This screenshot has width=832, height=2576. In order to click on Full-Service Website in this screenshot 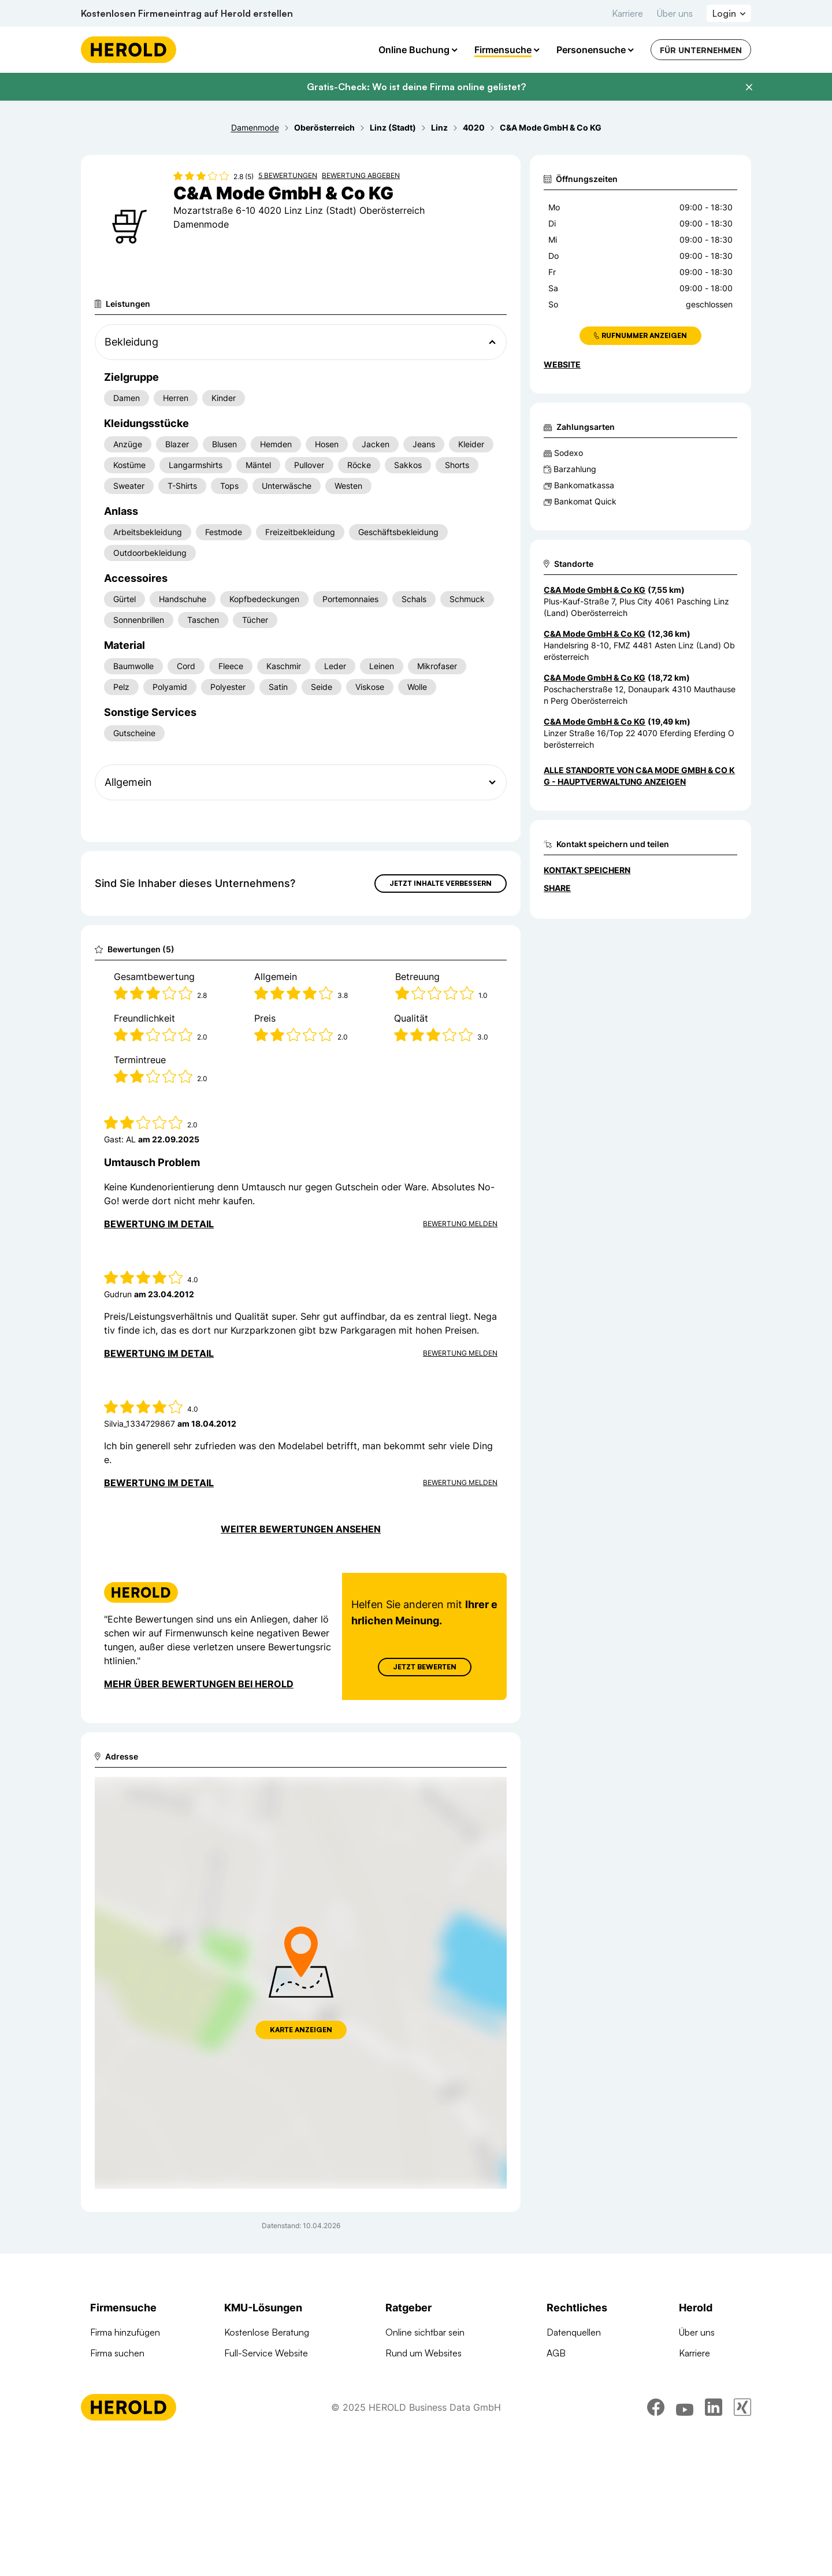, I will do `click(266, 2353)`.